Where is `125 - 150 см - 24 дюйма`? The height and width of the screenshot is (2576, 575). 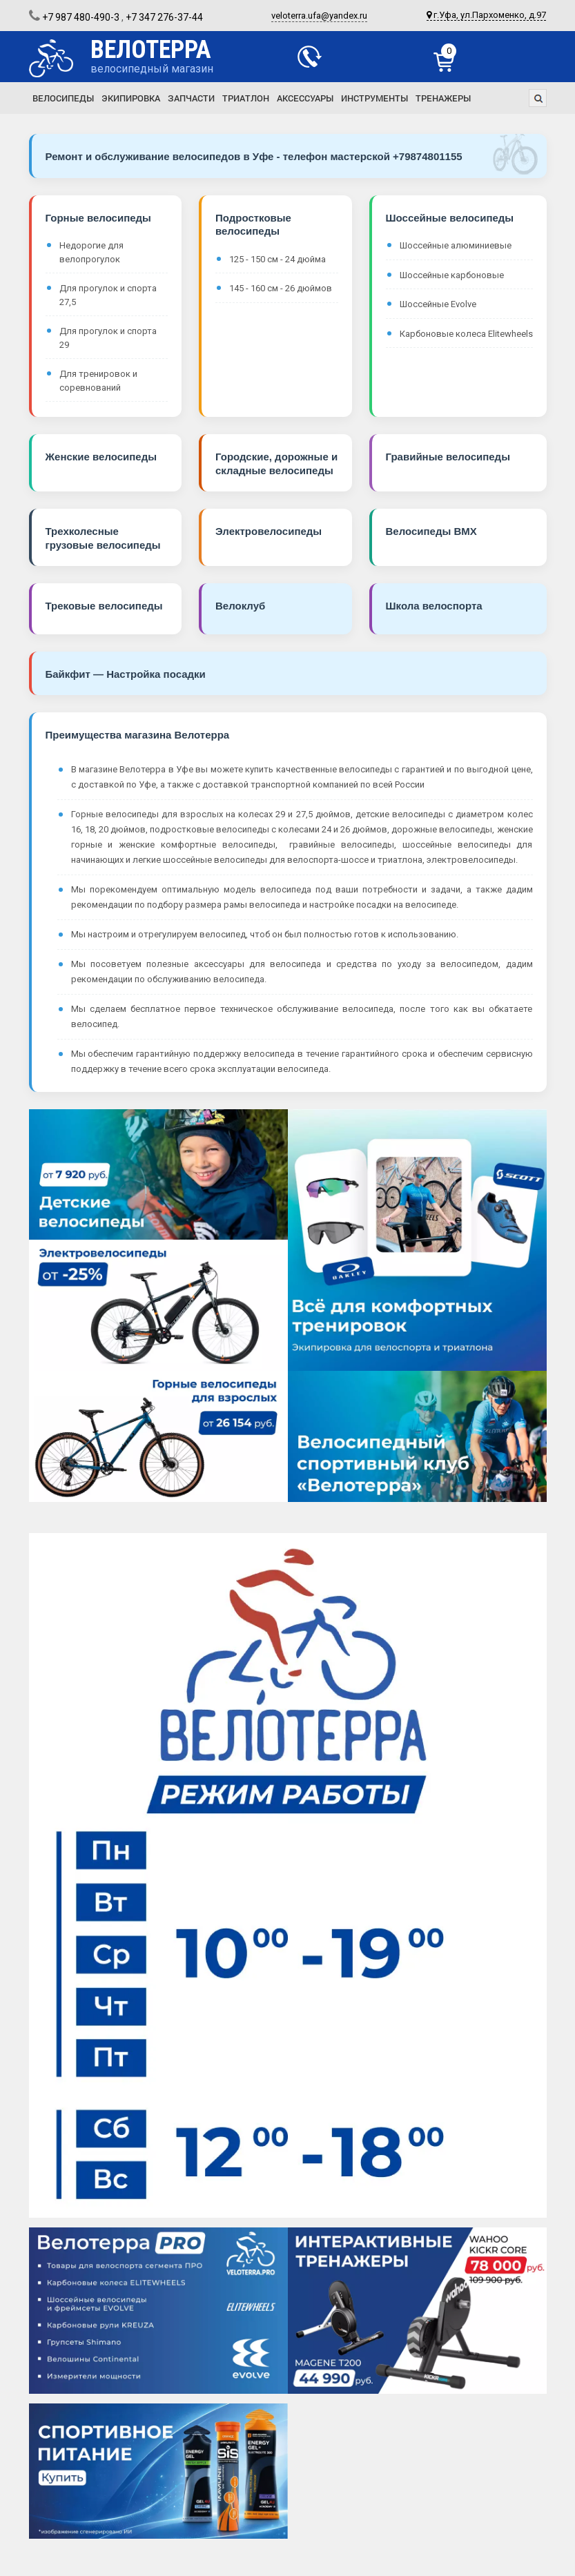
125 - 150 см - 24 дюйма is located at coordinates (277, 259).